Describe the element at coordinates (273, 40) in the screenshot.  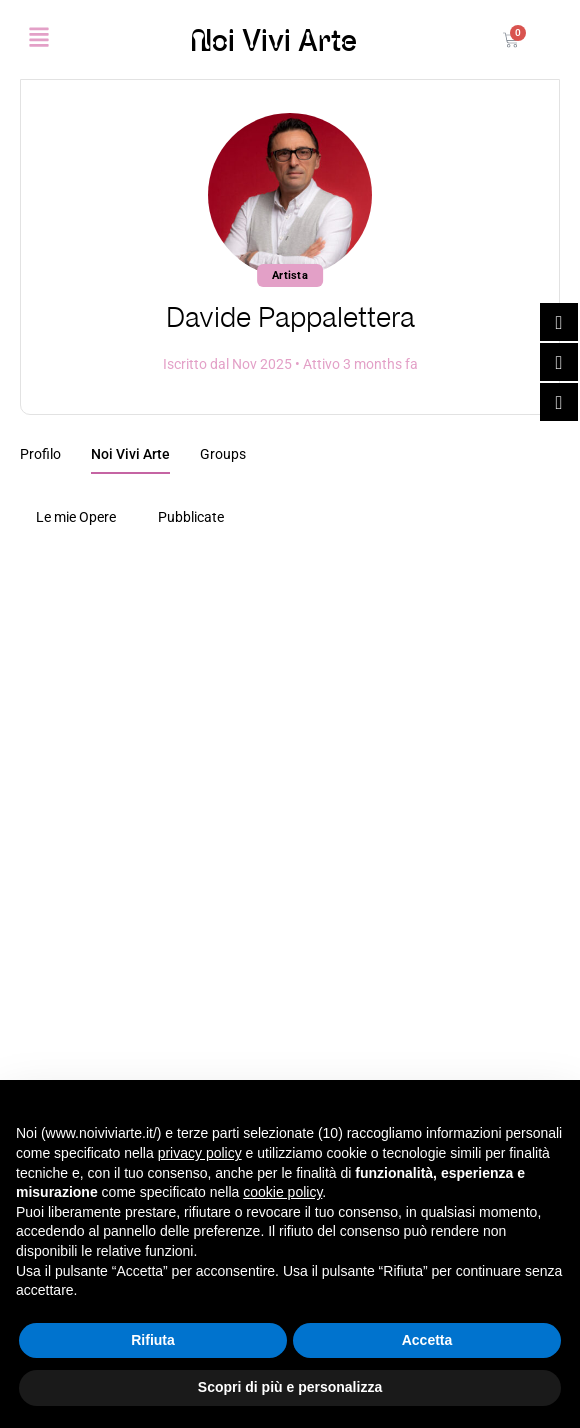
I see `Noi Vivi Arte` at that location.